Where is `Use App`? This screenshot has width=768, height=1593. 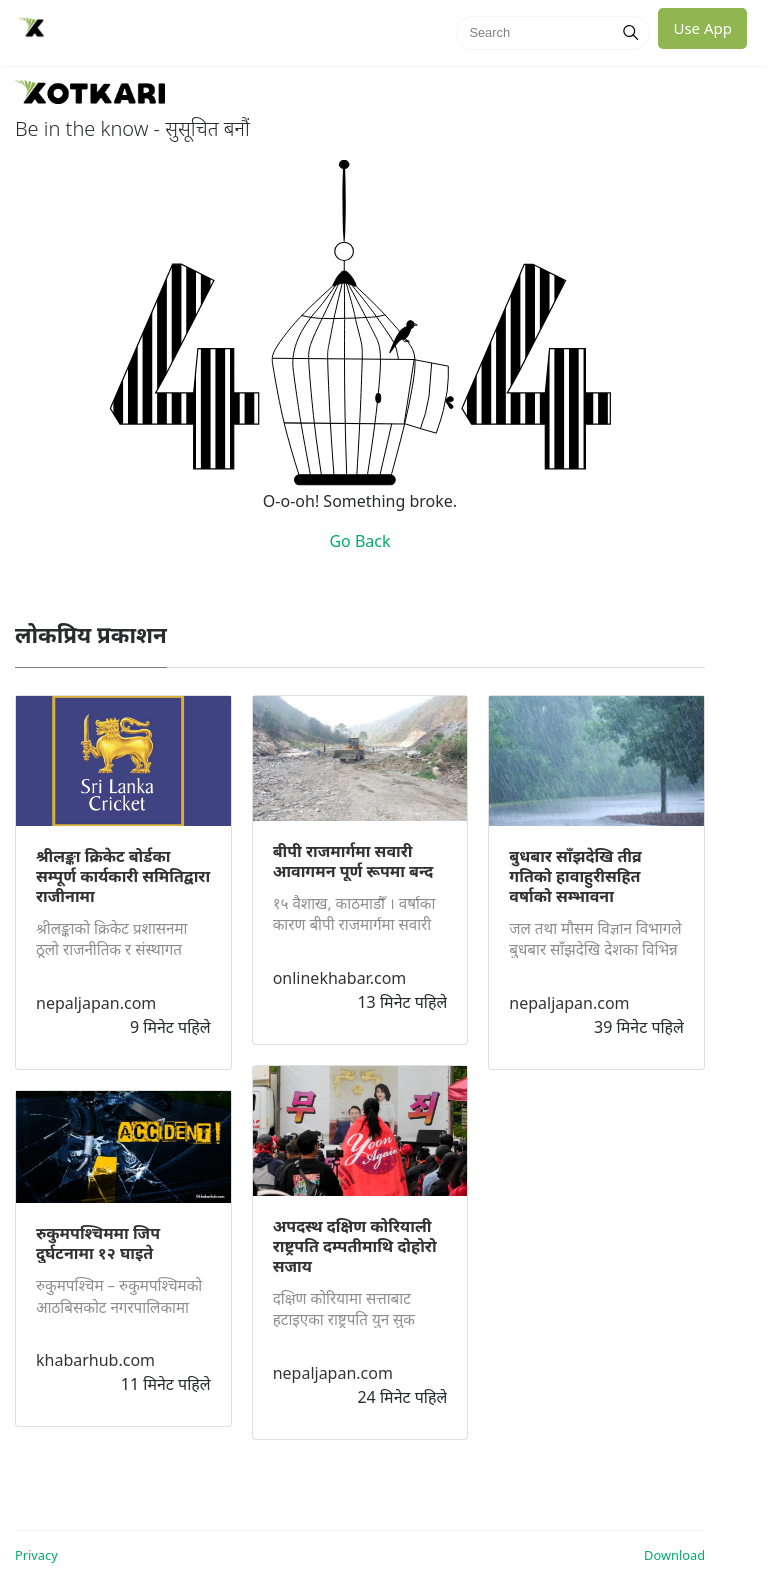
Use App is located at coordinates (702, 28).